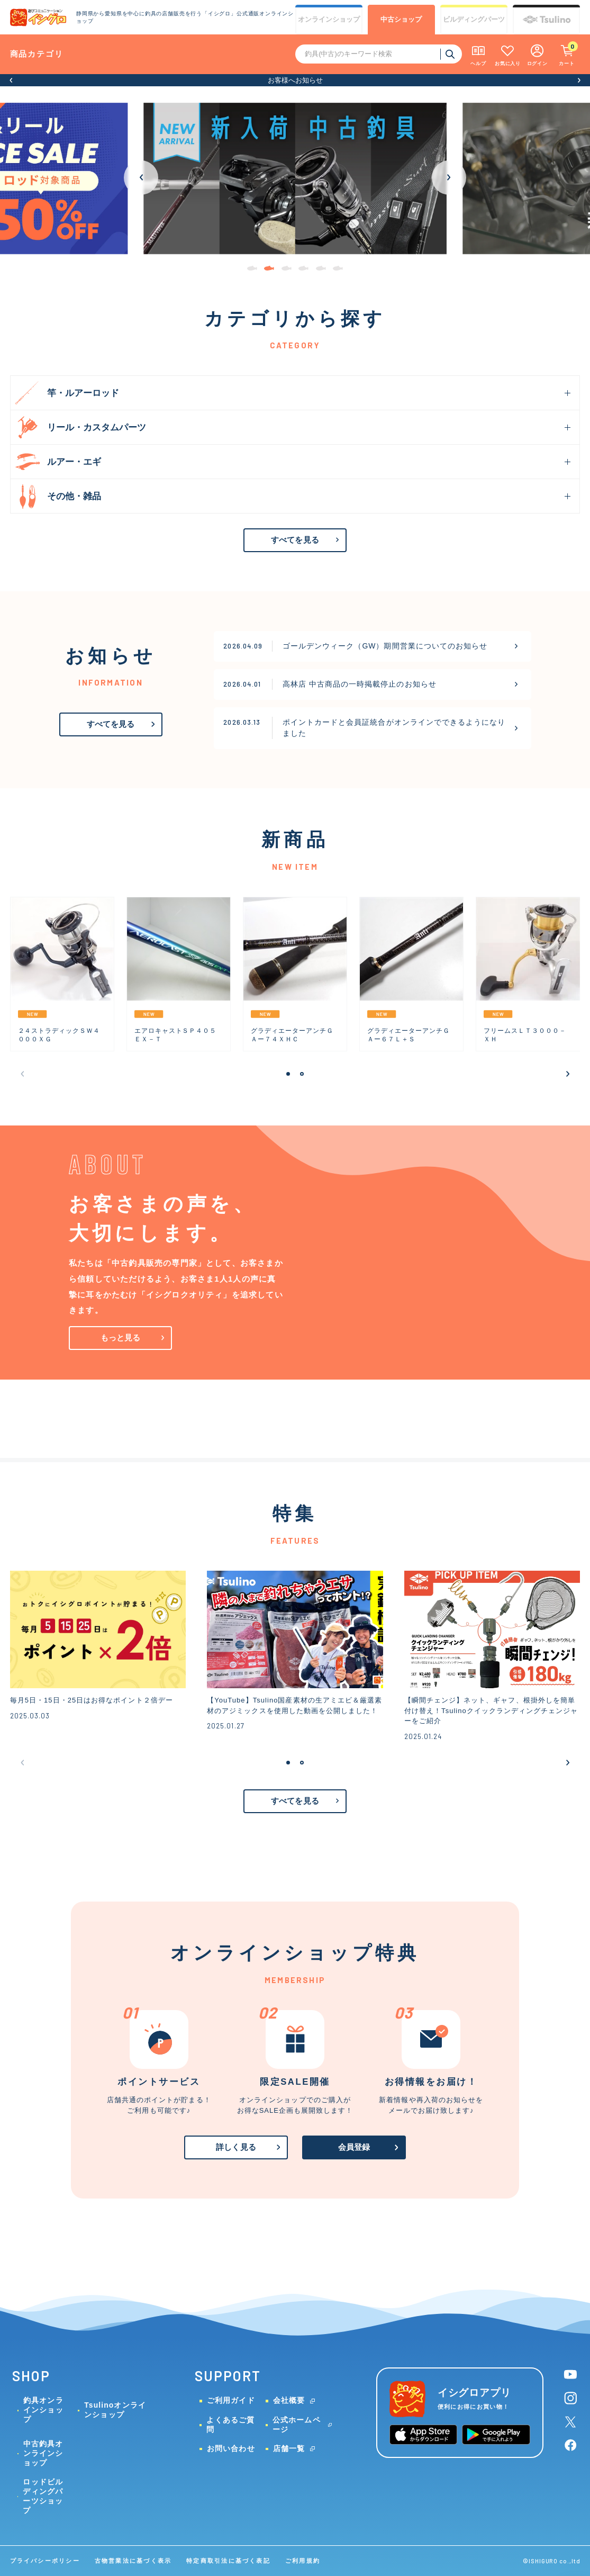 This screenshot has height=2576, width=590. Describe the element at coordinates (474, 19) in the screenshot. I see `ビルディング` at that location.